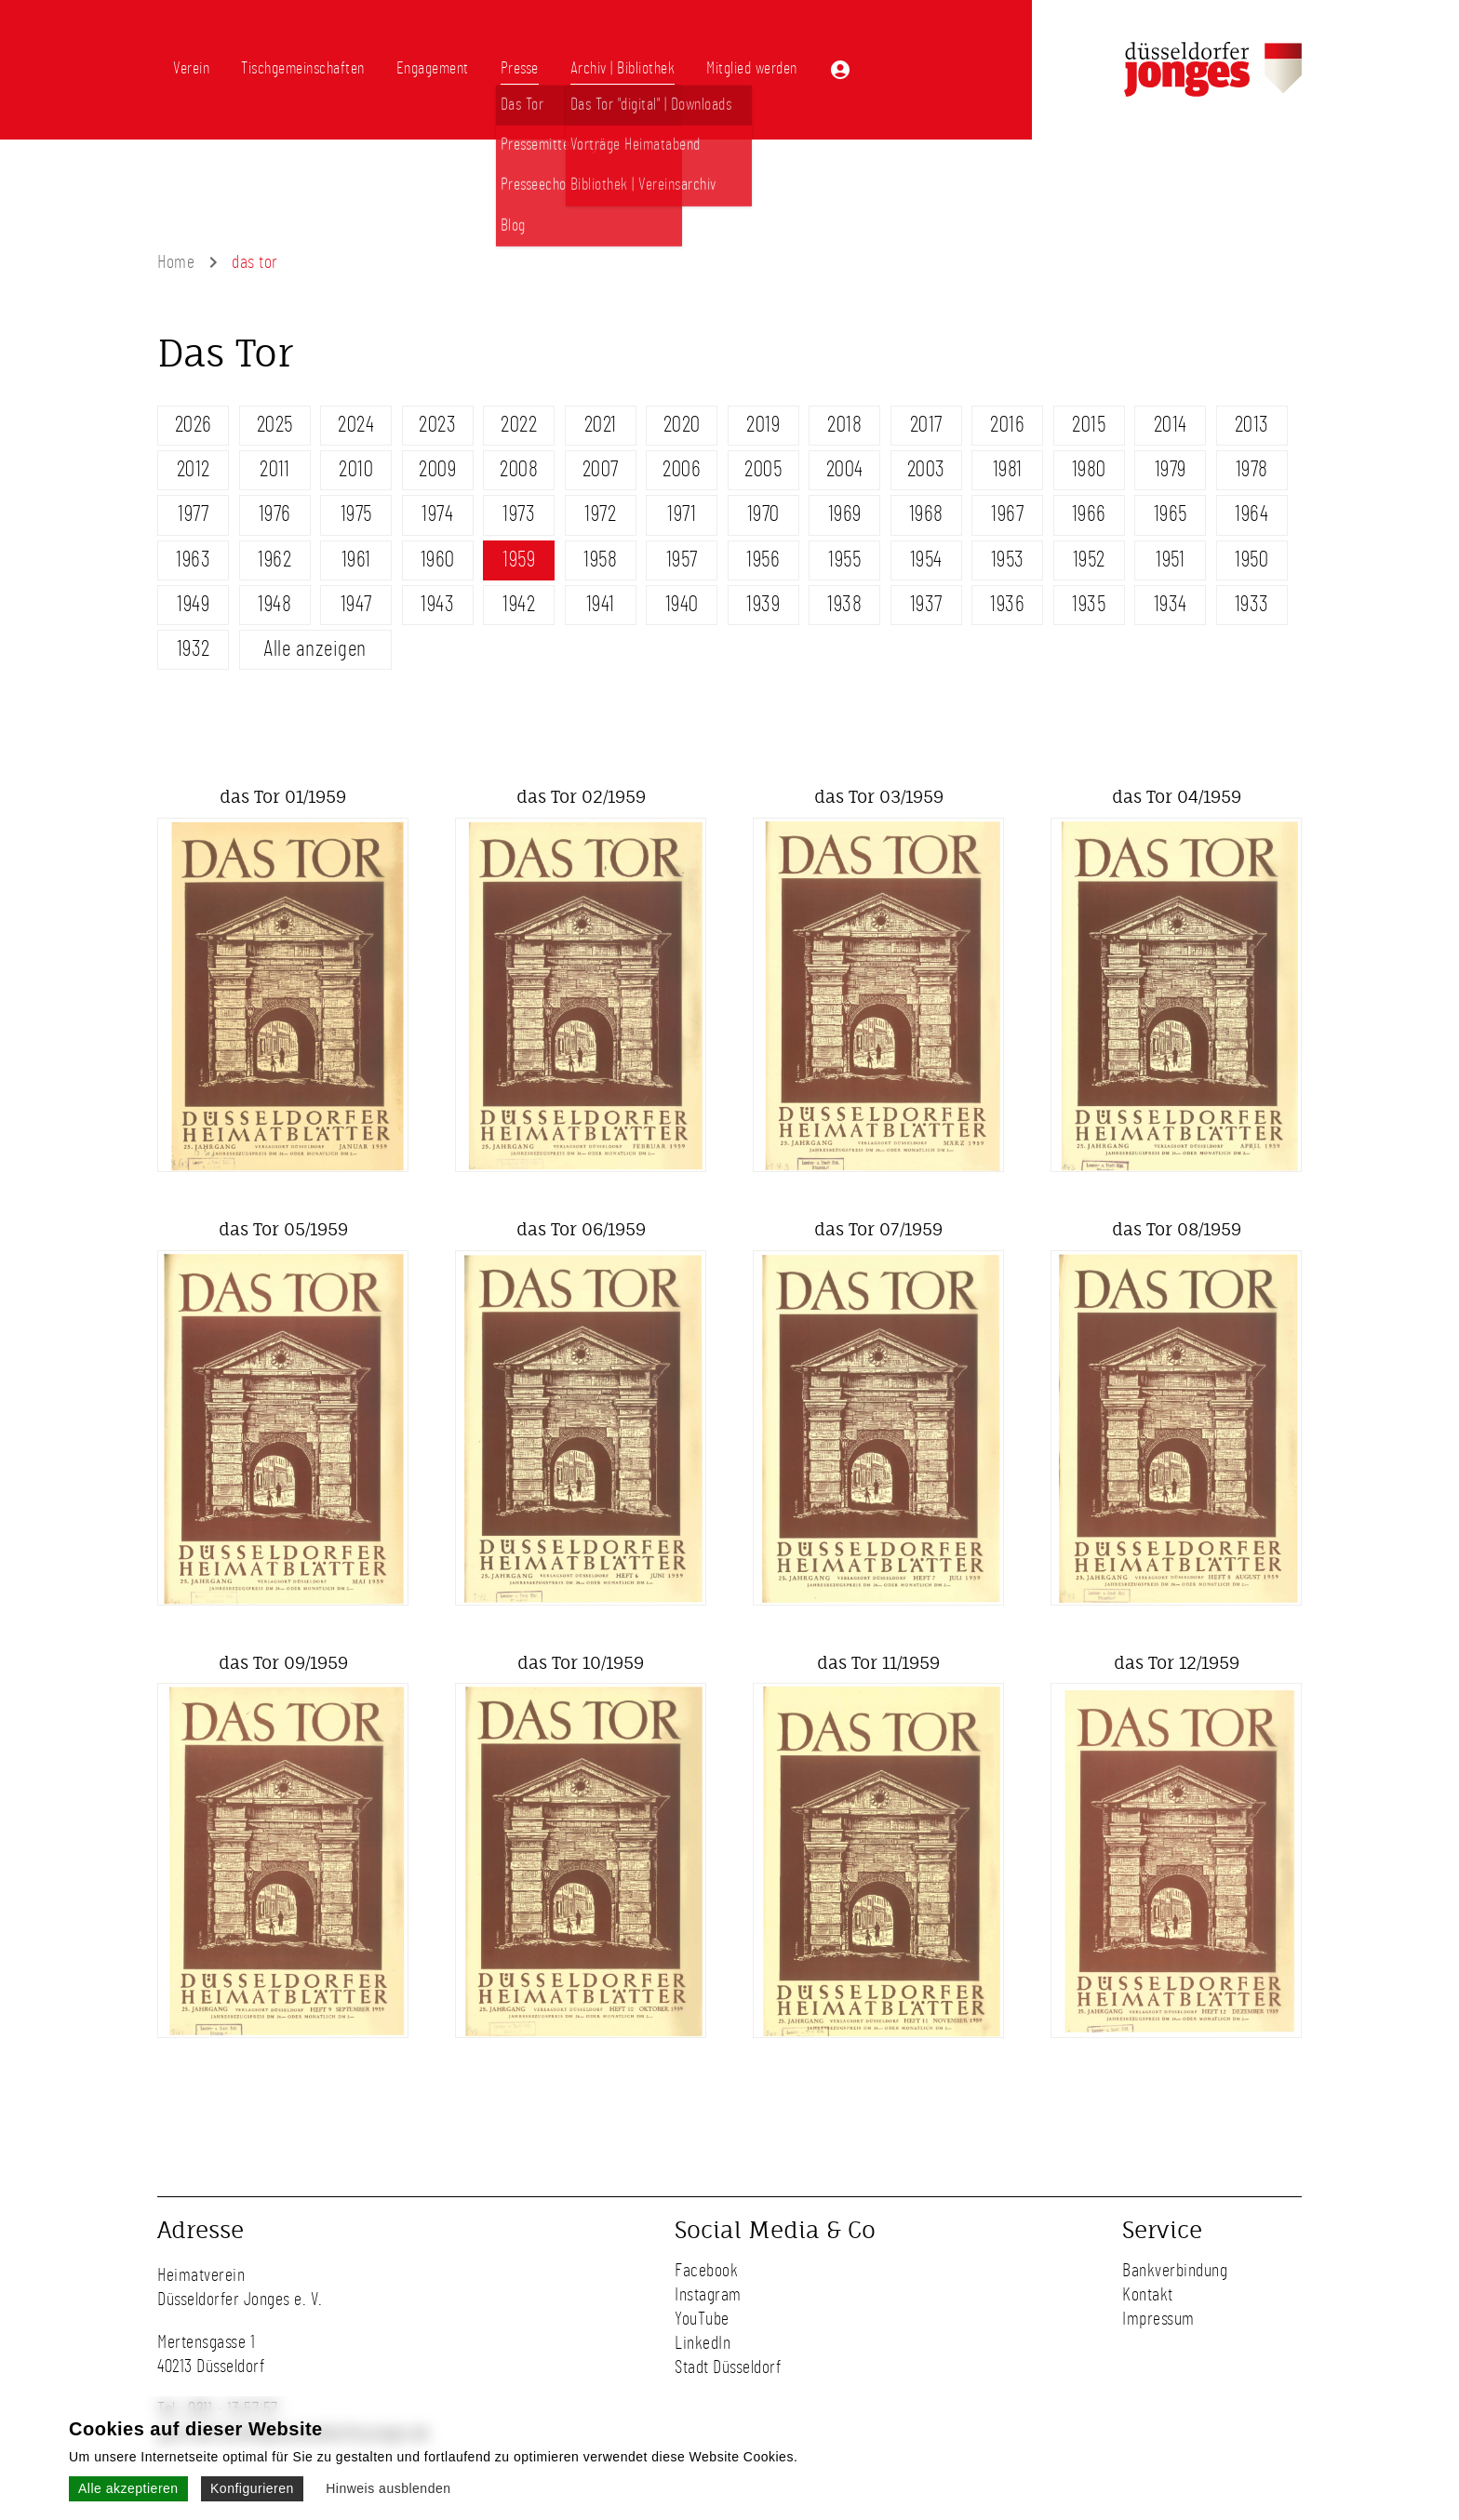  I want to click on 1970, so click(763, 514).